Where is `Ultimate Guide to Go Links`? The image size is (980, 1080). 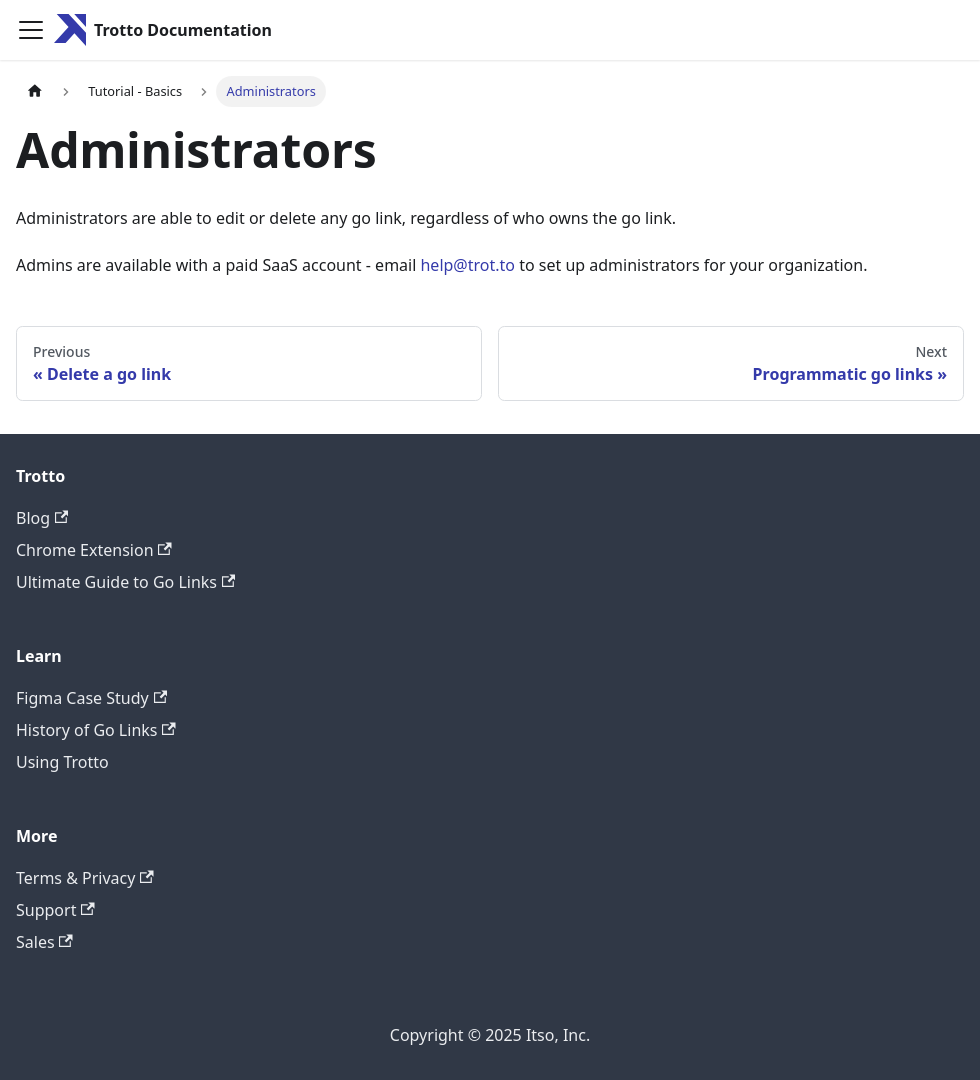
Ultimate Guide to Go Links is located at coordinates (125, 582).